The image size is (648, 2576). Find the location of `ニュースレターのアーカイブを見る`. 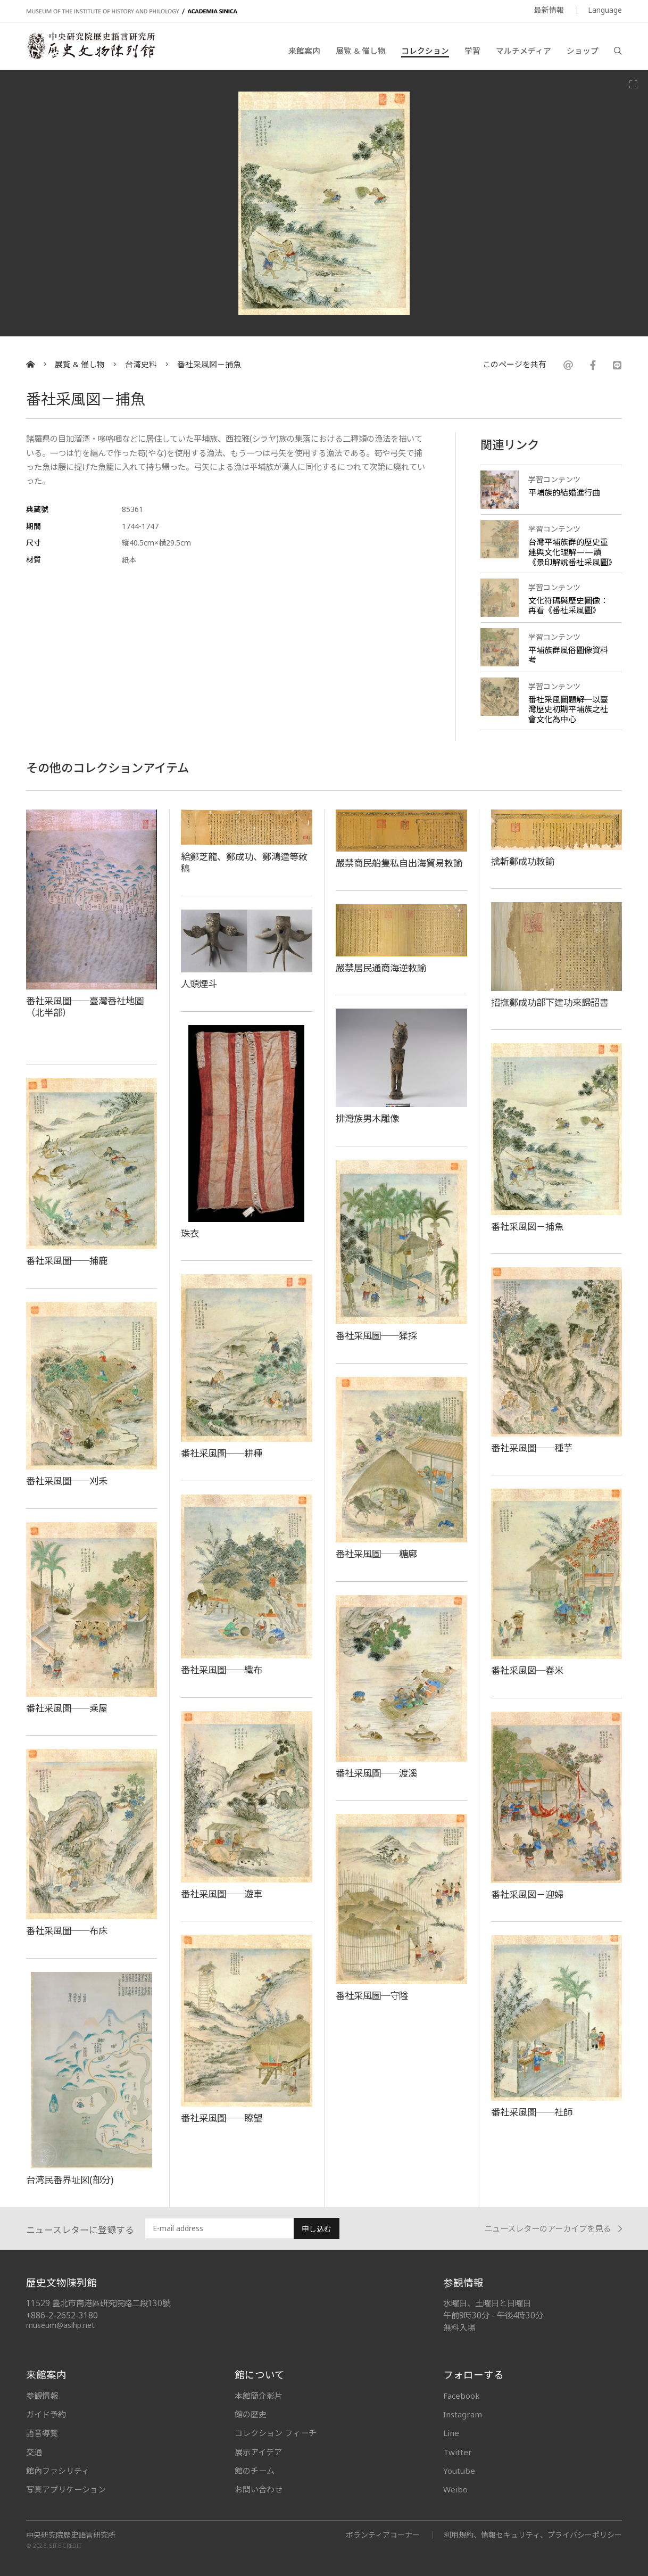

ニュースレターのアーカイブを見る is located at coordinates (553, 2229).